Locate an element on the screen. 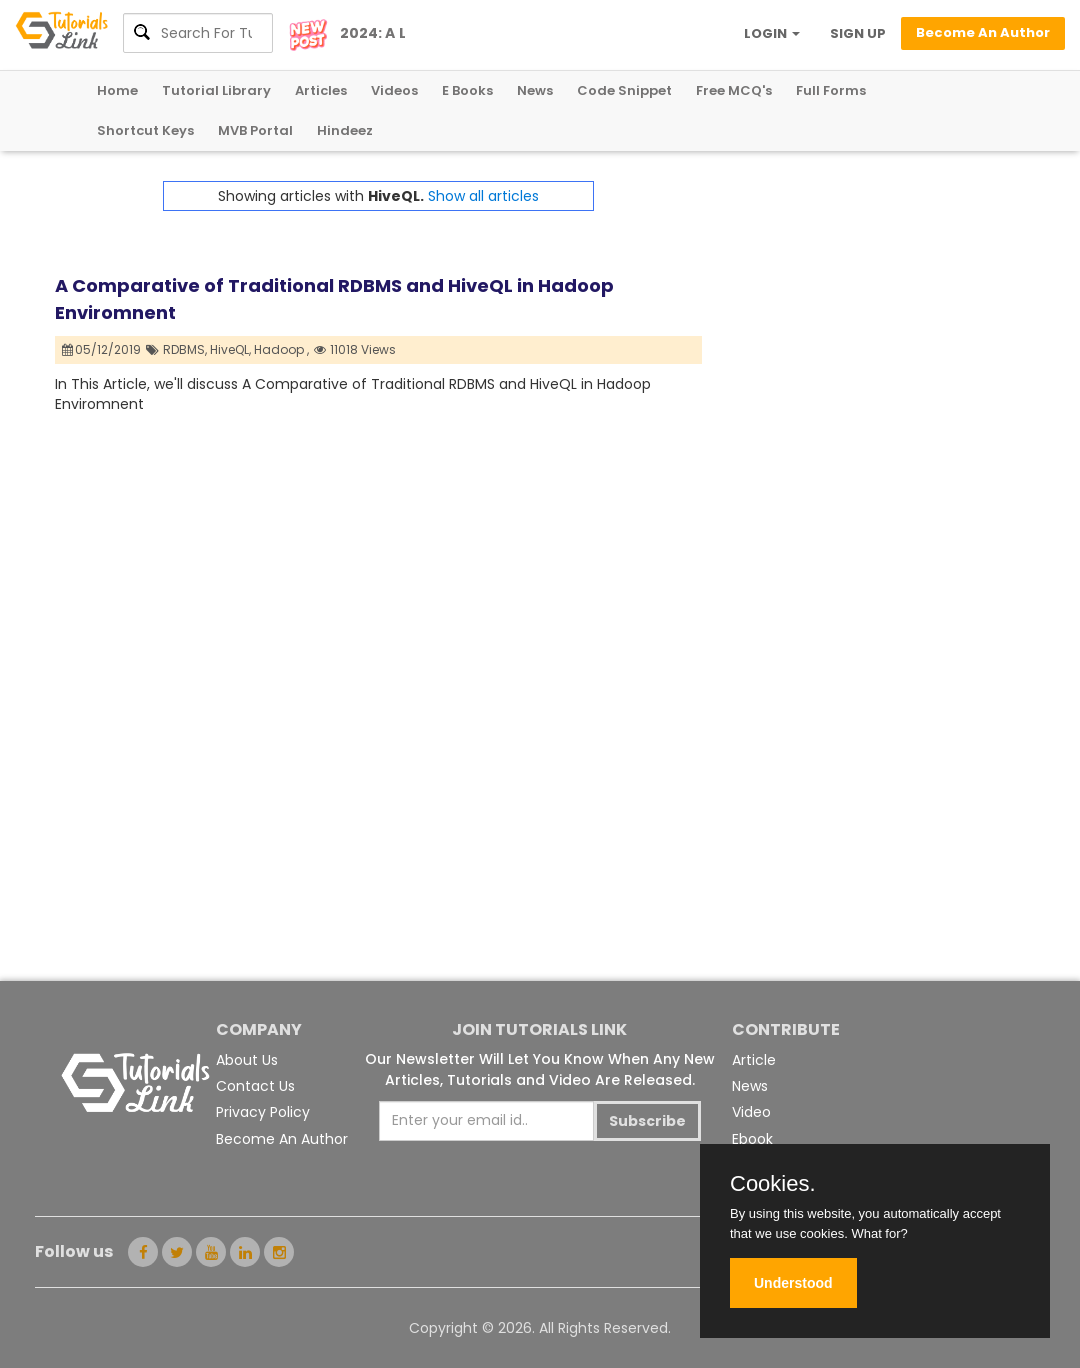 This screenshot has width=1080, height=1368. Full Forms is located at coordinates (831, 90).